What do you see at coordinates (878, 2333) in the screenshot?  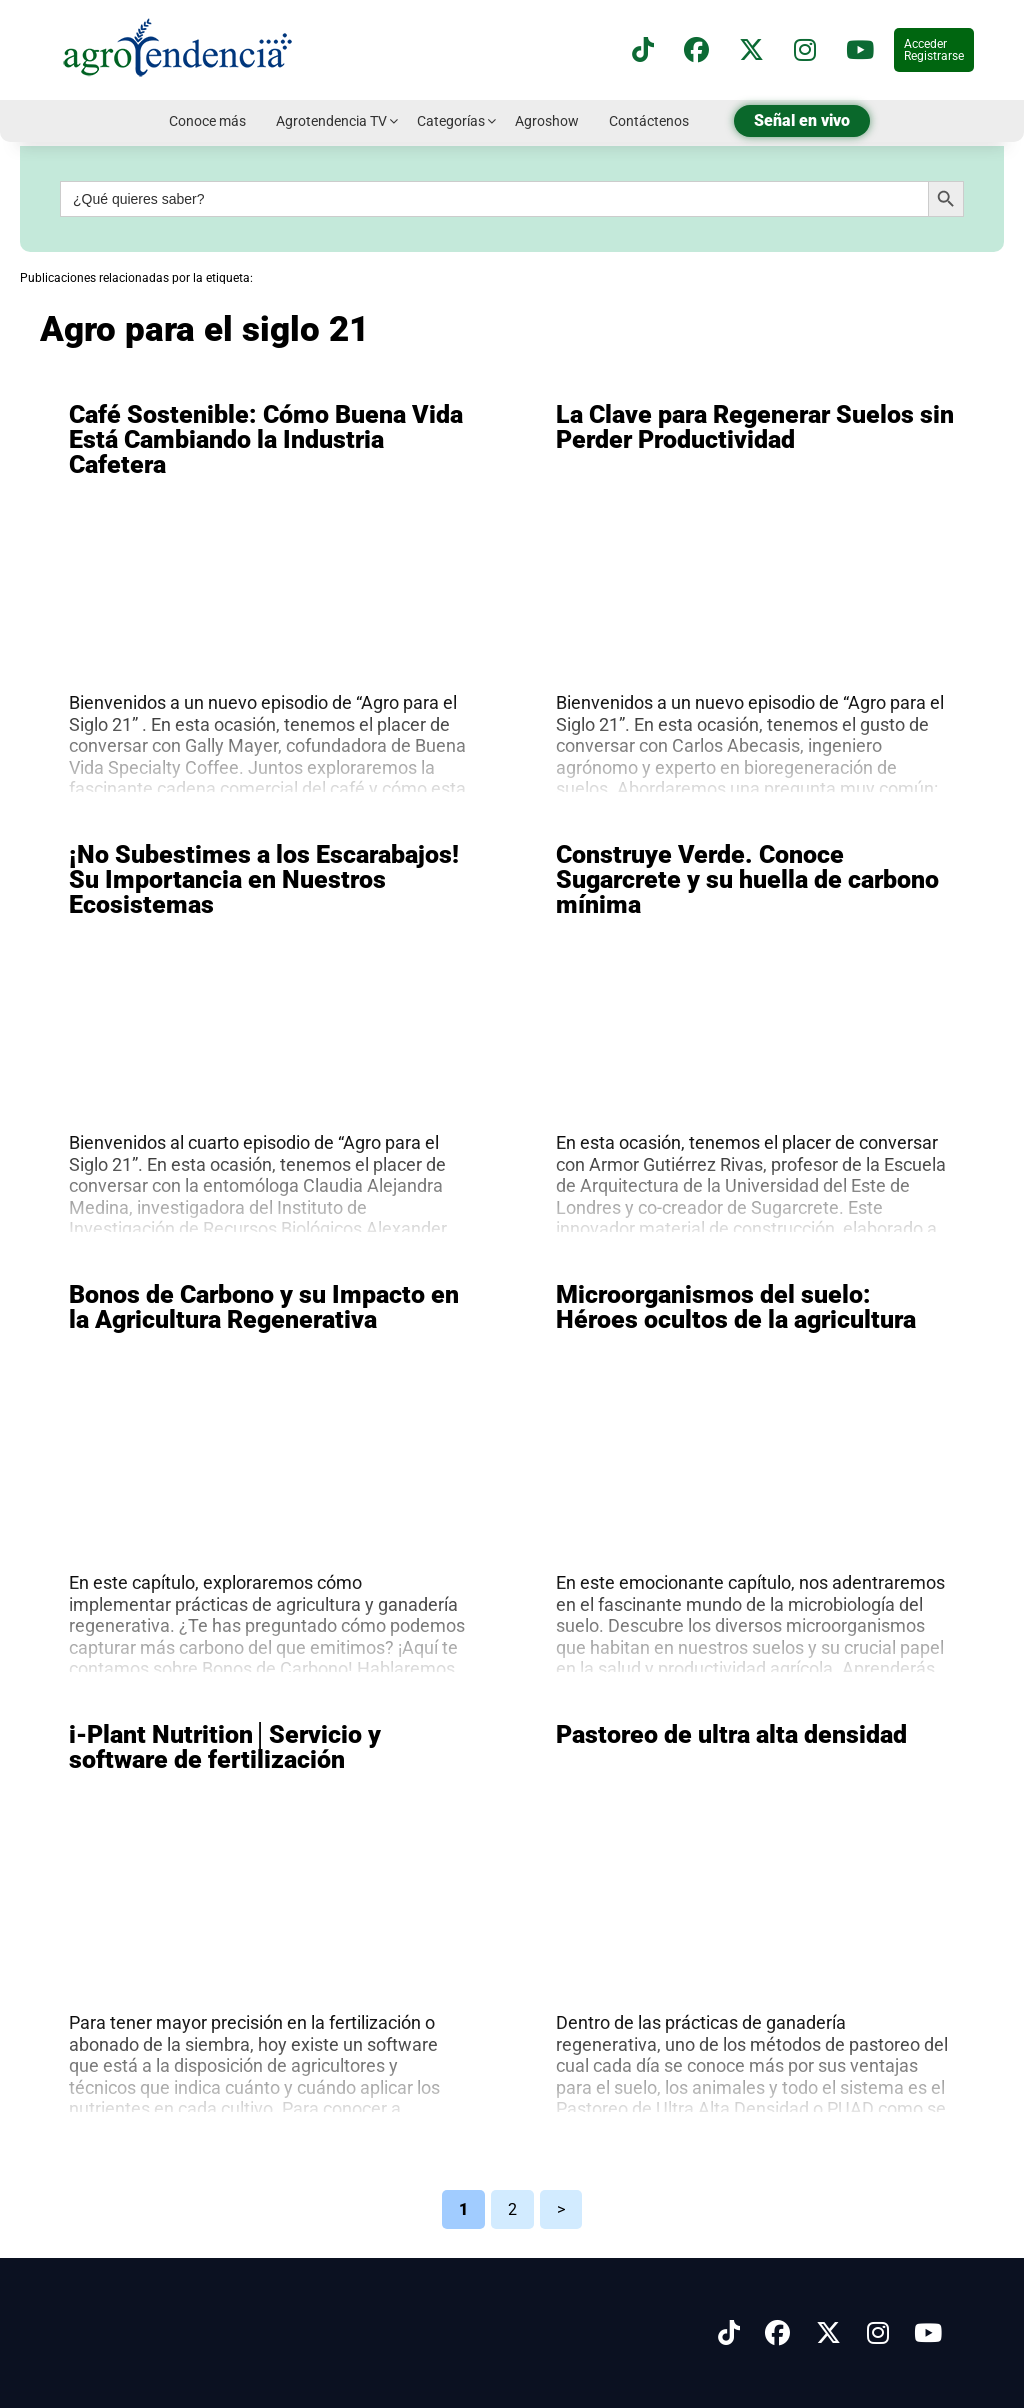 I see `[Síguenos en Instagram]` at bounding box center [878, 2333].